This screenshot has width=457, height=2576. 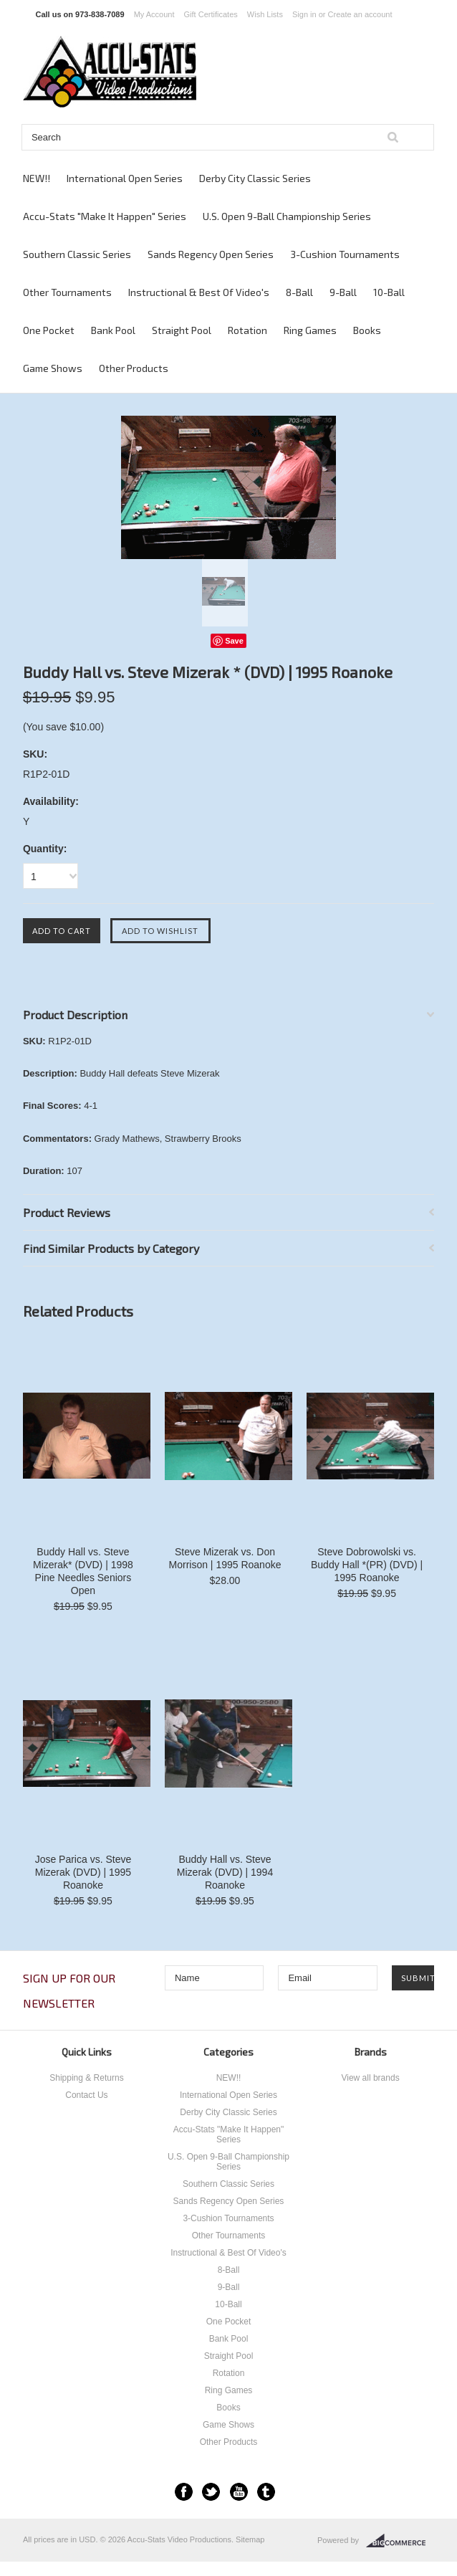 What do you see at coordinates (367, 330) in the screenshot?
I see `Books` at bounding box center [367, 330].